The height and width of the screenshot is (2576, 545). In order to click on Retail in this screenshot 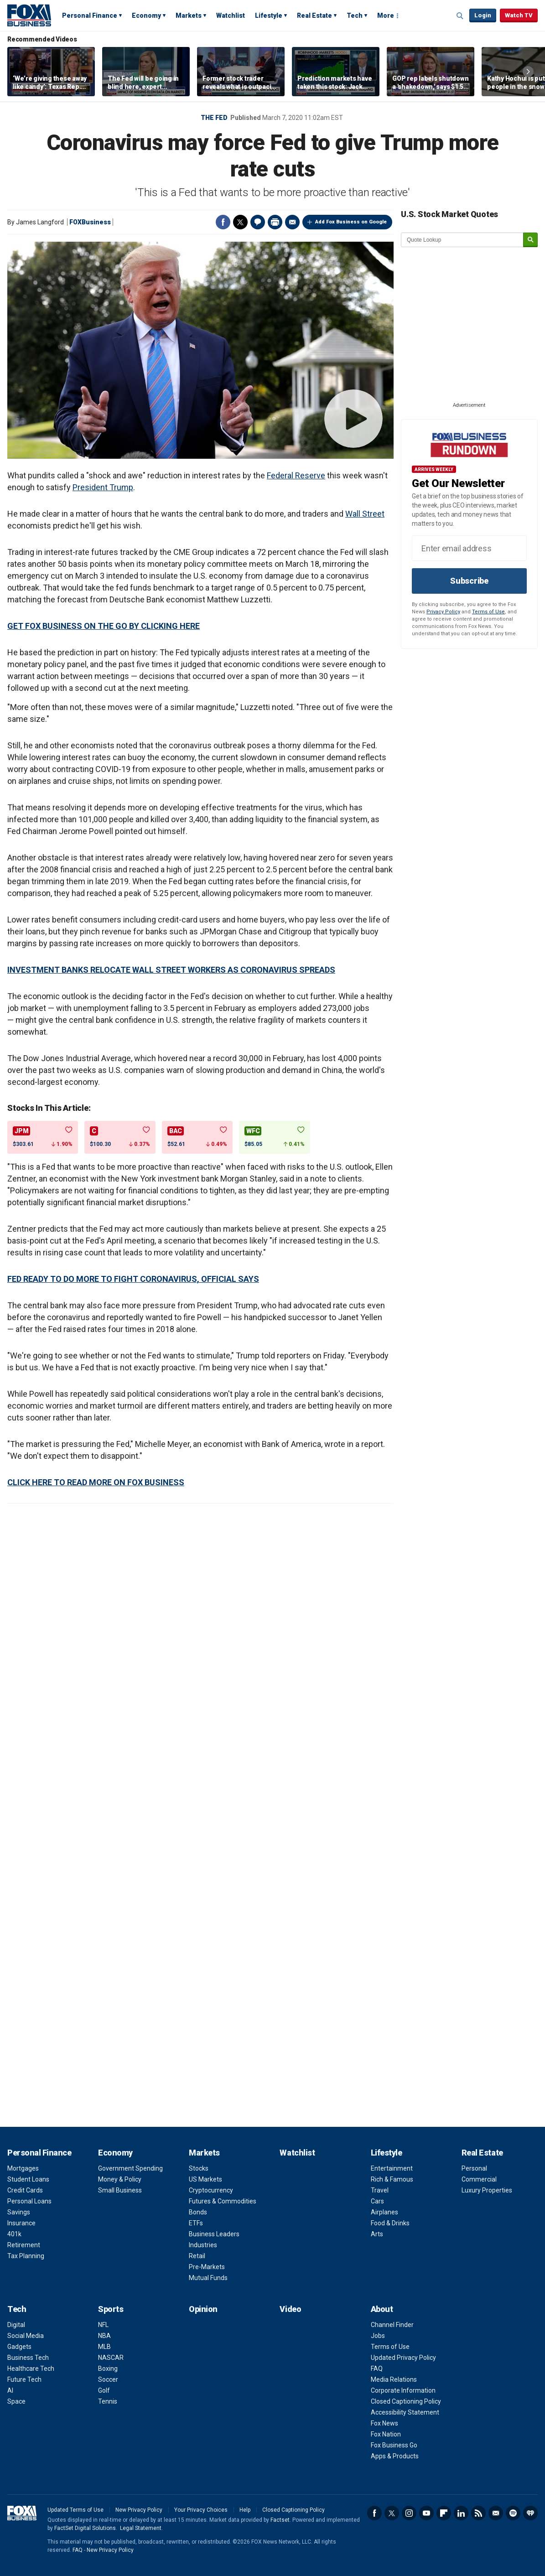, I will do `click(197, 2256)`.